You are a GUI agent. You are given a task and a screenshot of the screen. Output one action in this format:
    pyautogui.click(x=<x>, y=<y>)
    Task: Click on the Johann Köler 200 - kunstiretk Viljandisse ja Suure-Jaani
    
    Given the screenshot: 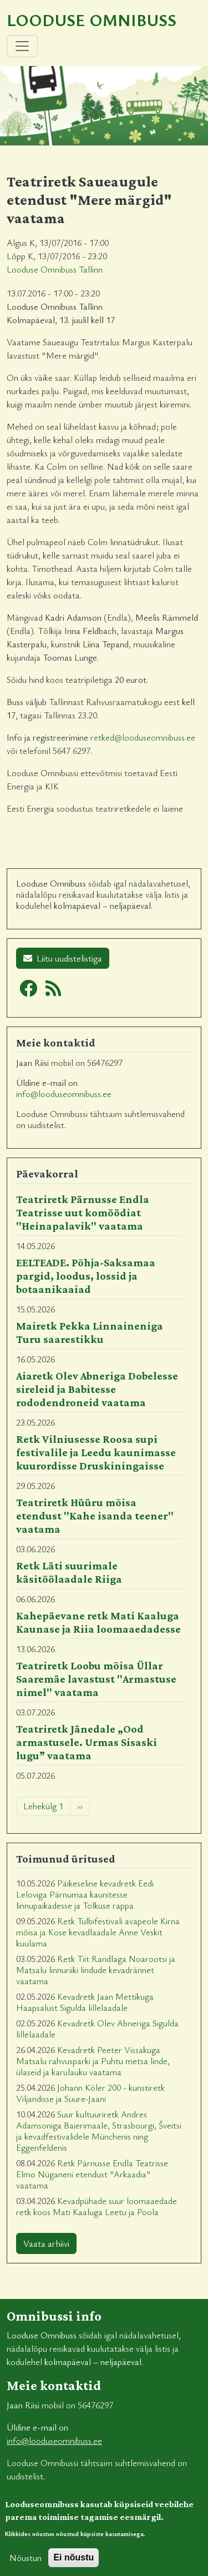 What is the action you would take?
    pyautogui.click(x=90, y=2093)
    